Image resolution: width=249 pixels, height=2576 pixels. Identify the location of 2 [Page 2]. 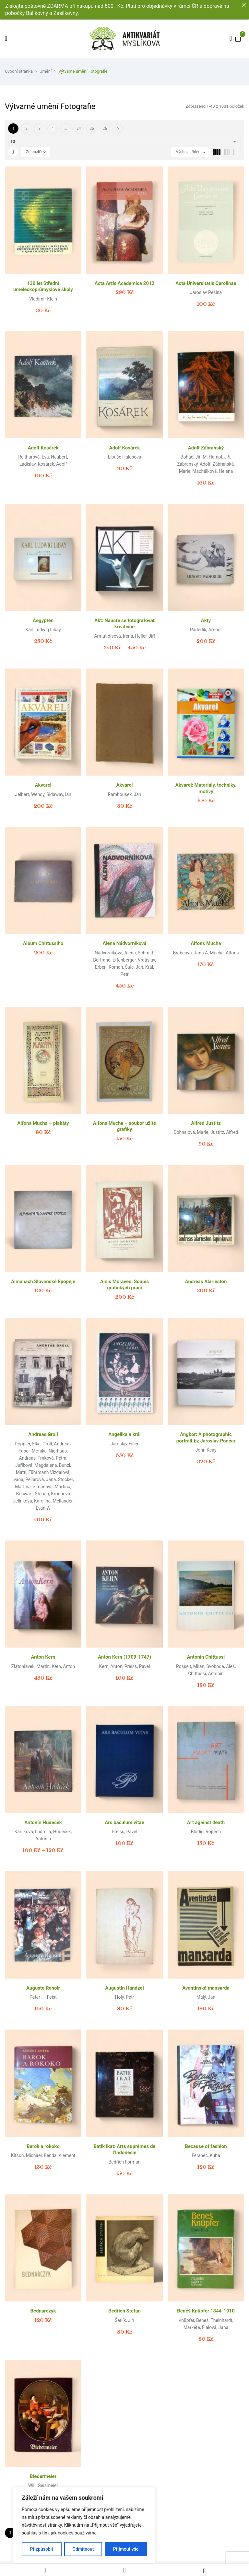
(26, 128).